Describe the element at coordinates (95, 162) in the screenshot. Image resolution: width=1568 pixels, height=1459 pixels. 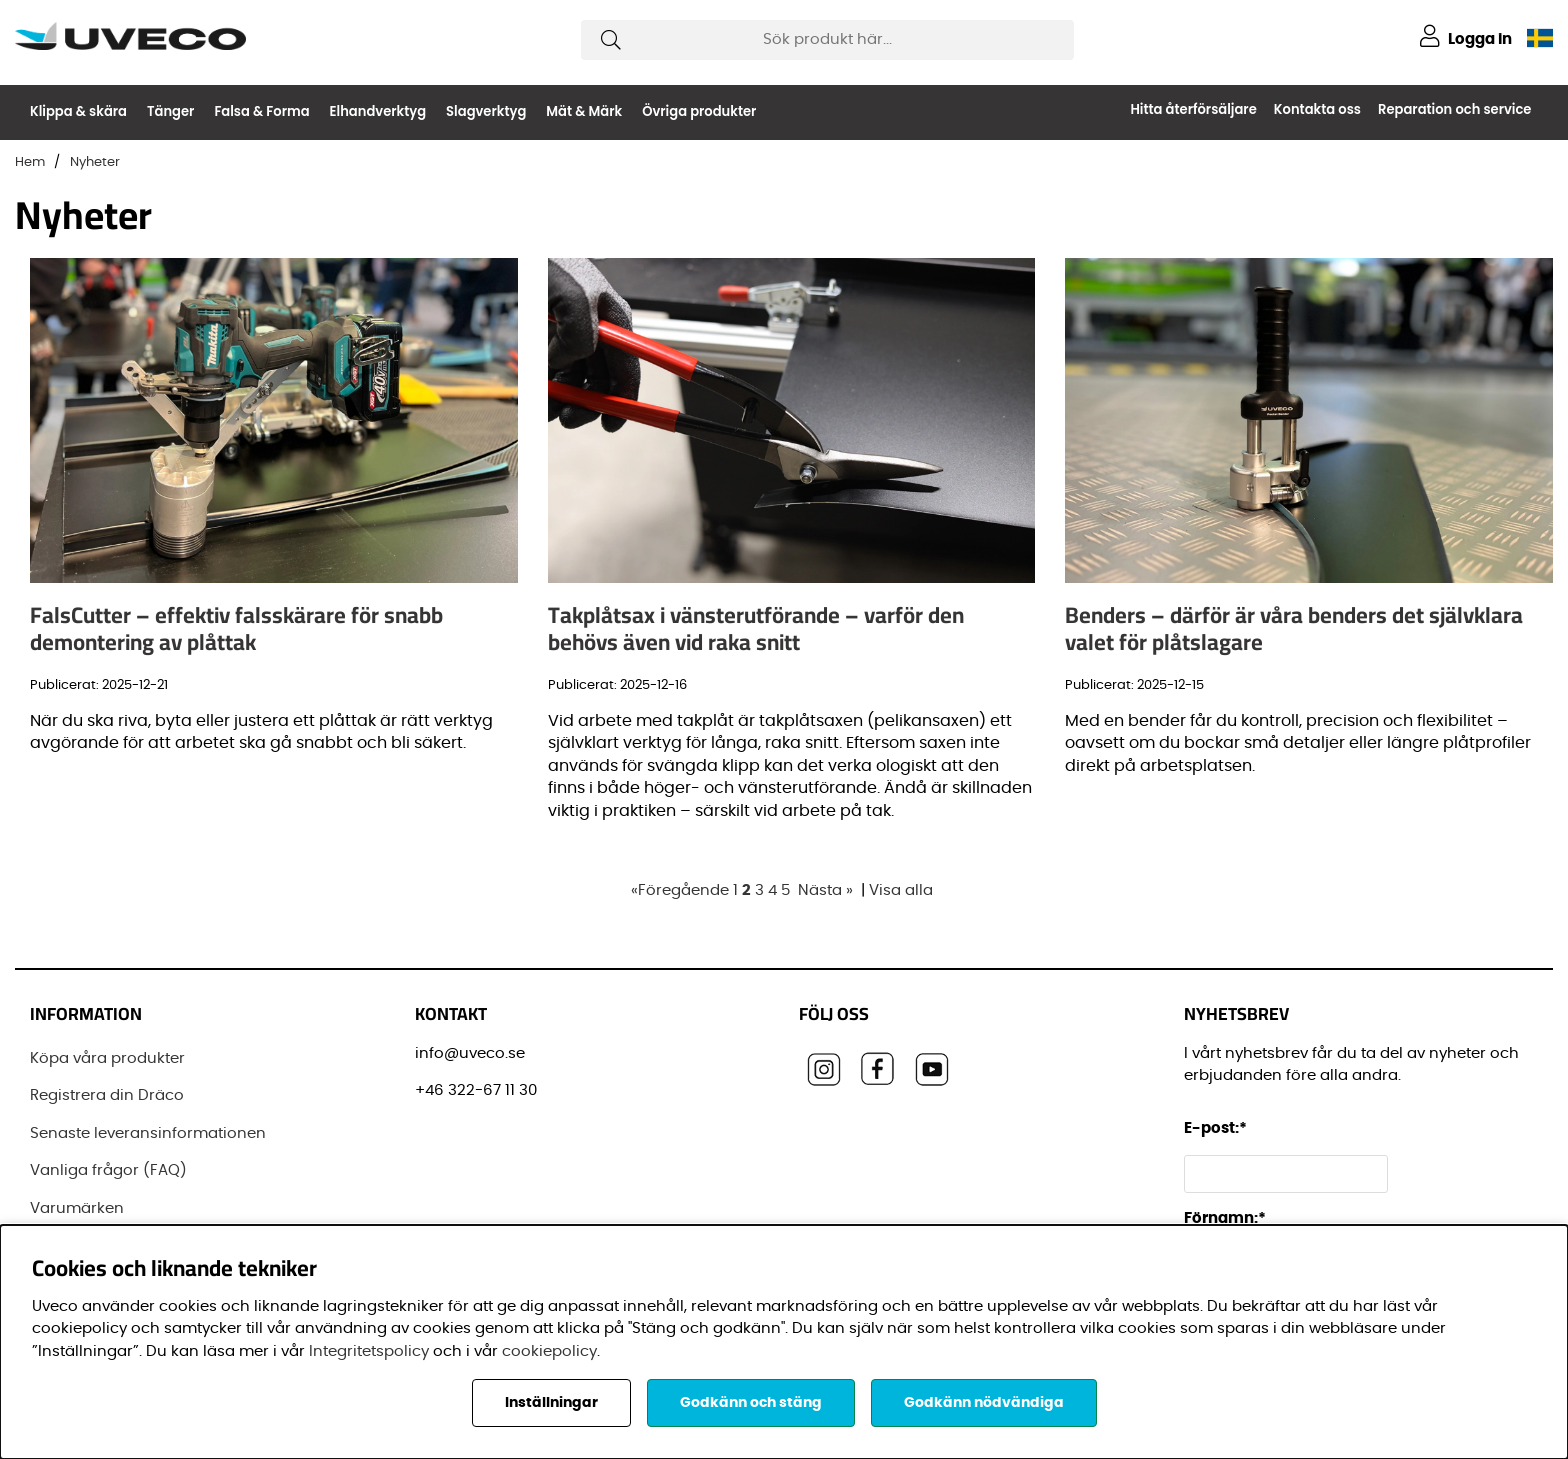
I see `Nyheter` at that location.